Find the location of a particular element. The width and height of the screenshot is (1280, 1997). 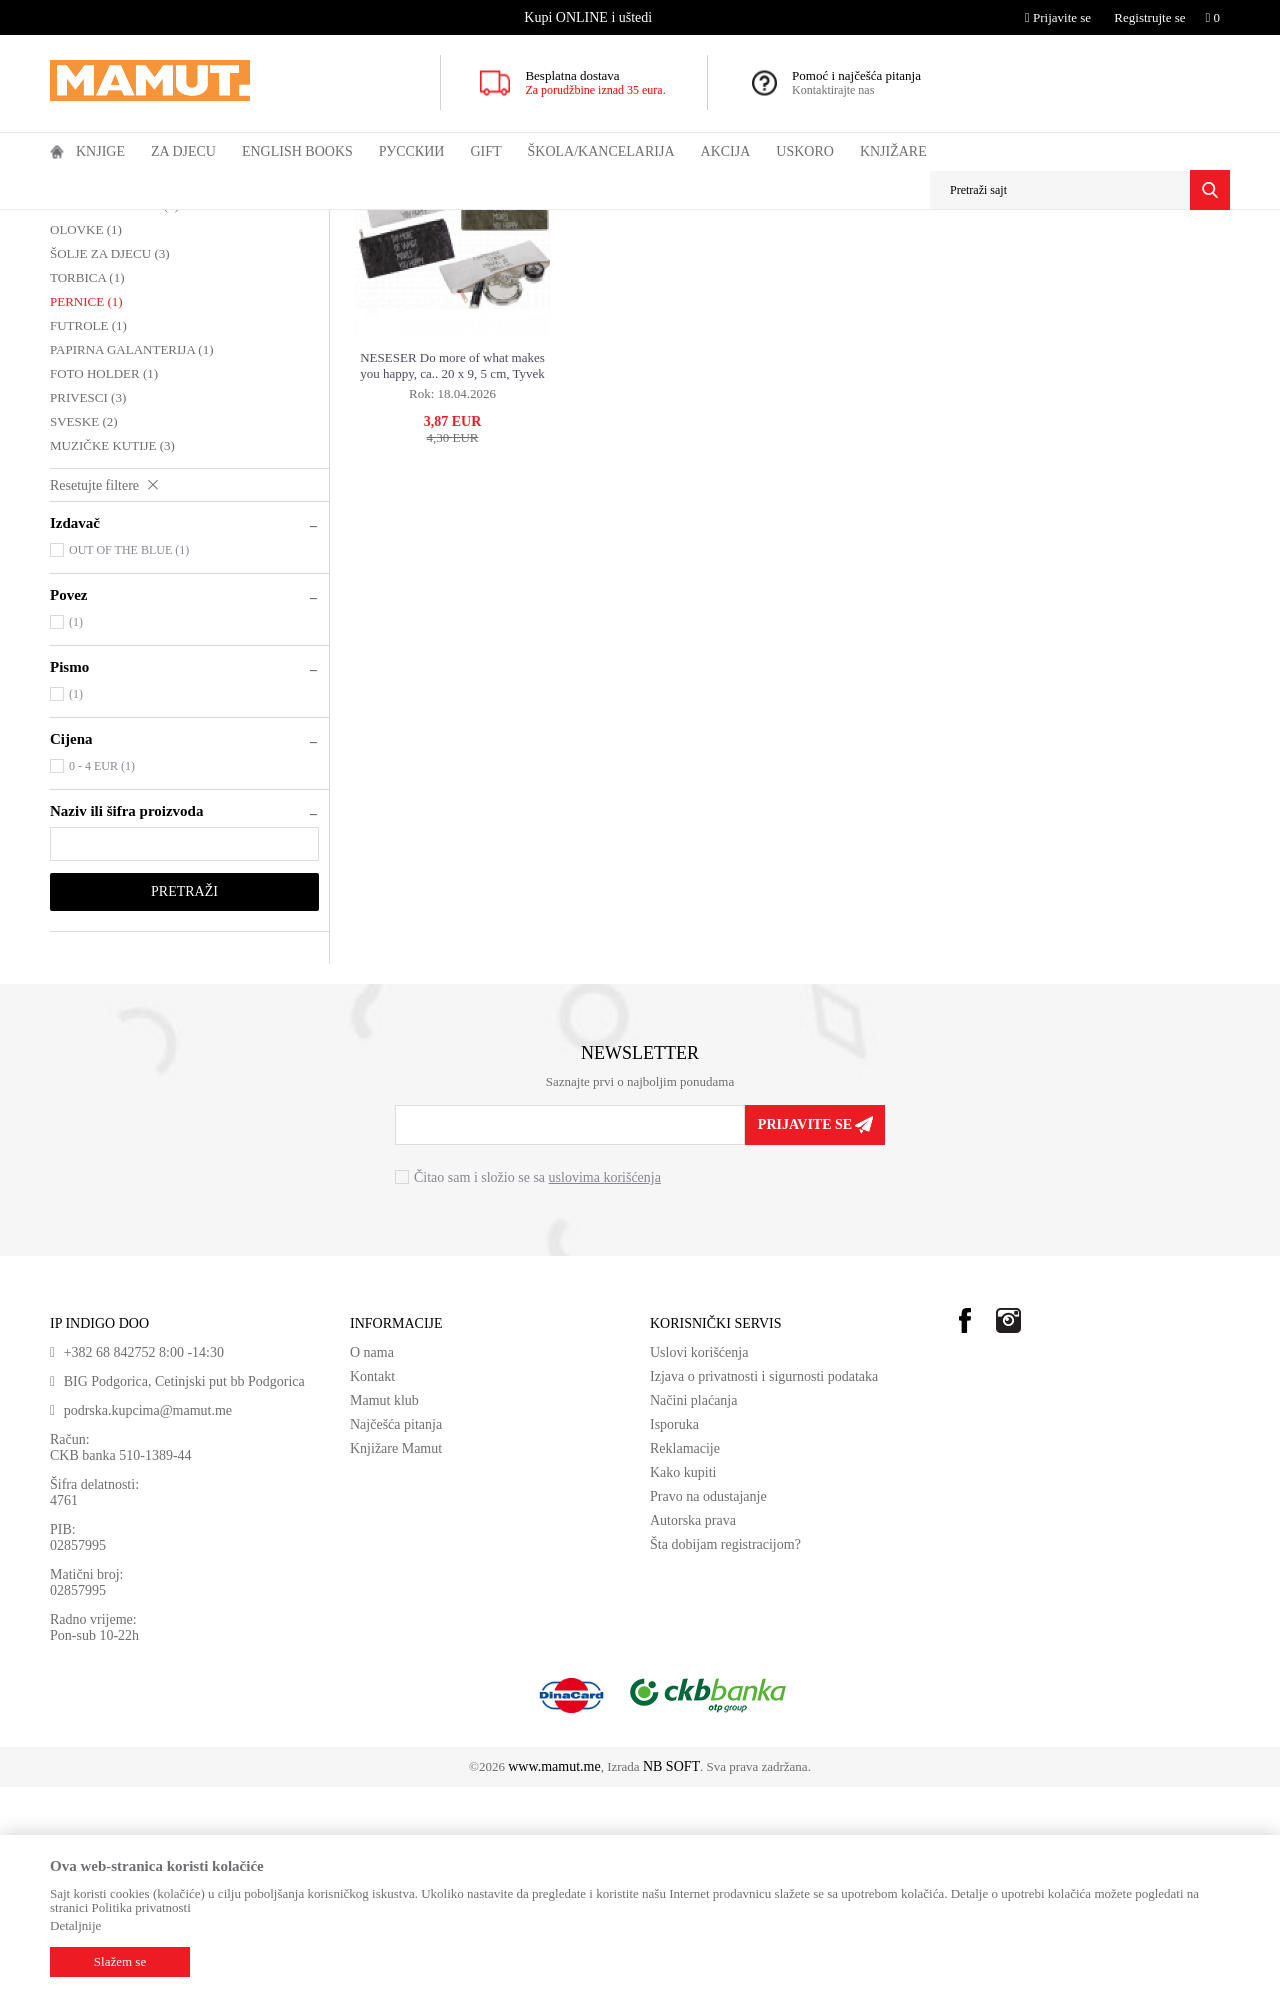

GIFT ZA DJECU is located at coordinates (251, 223).